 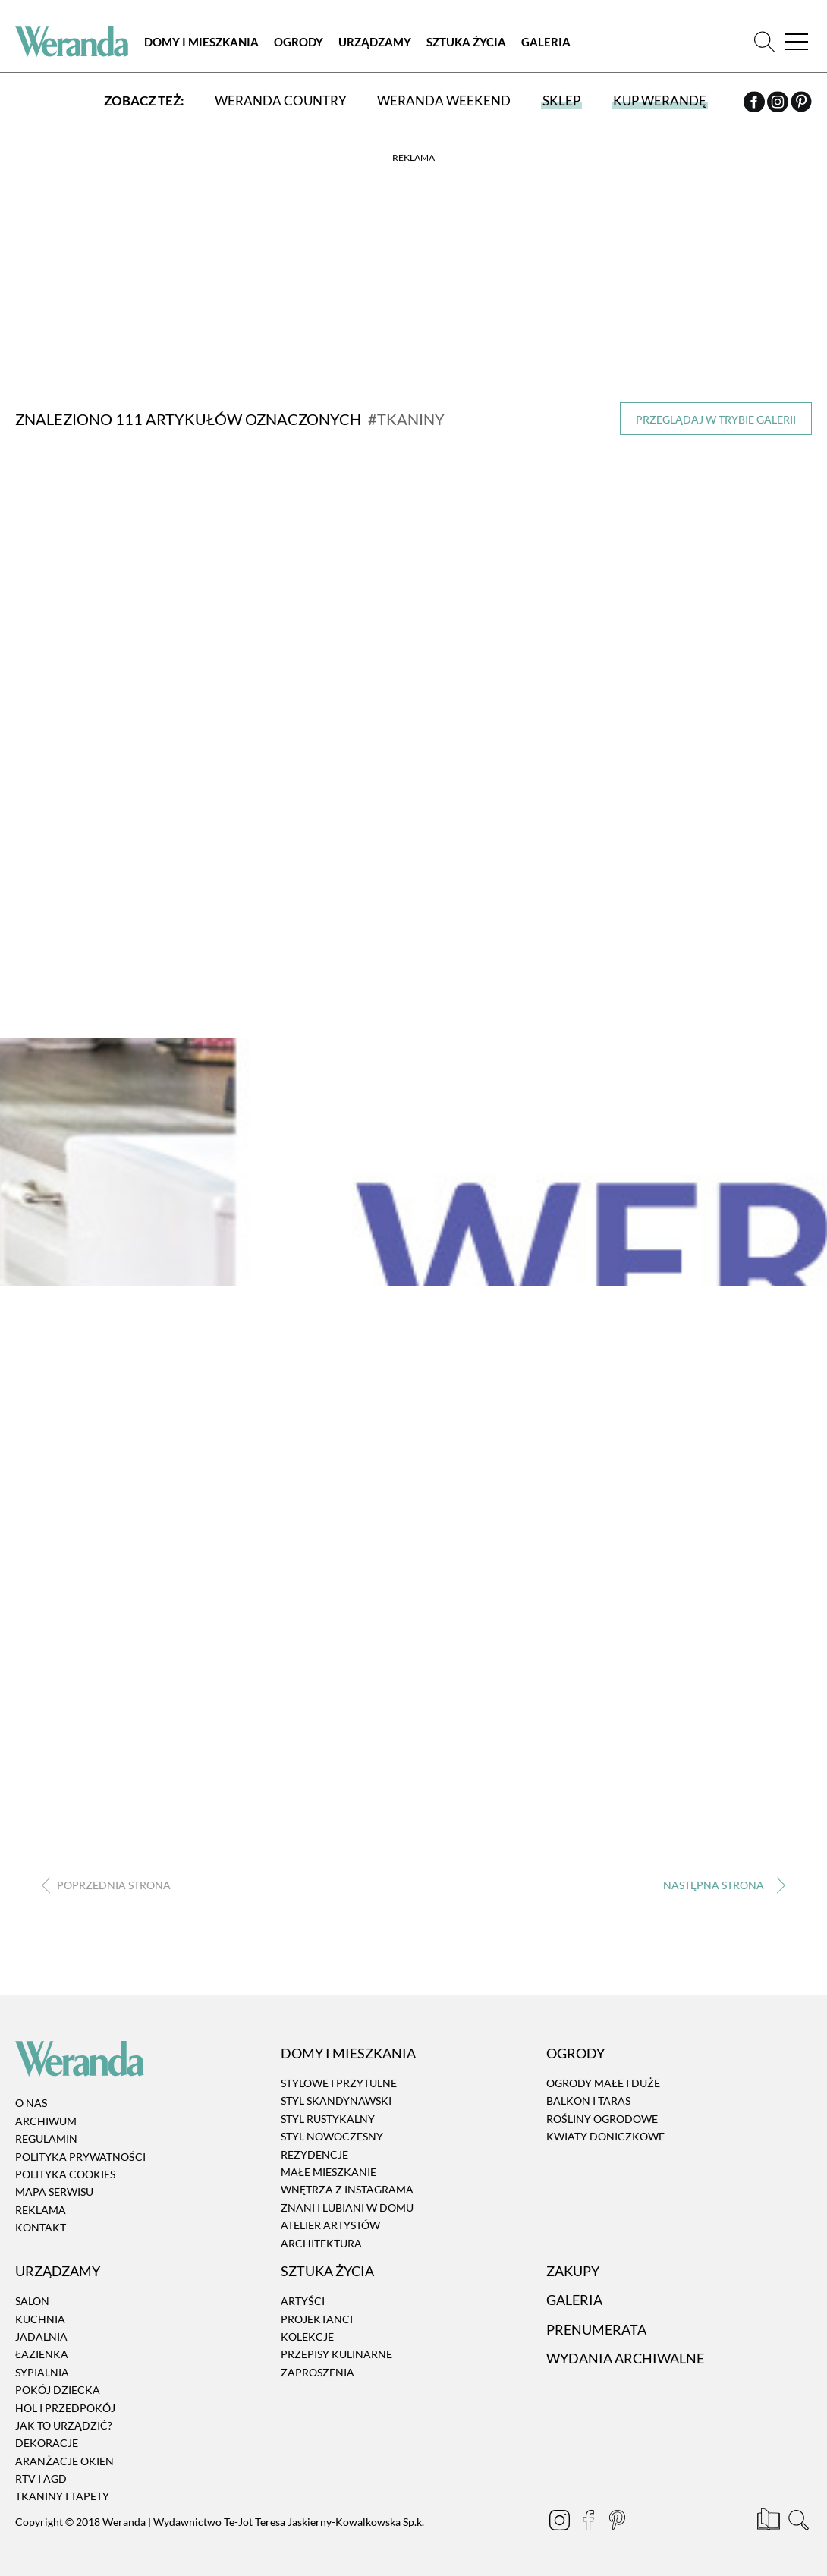 What do you see at coordinates (605, 2136) in the screenshot?
I see `Kwiaty doniczkowe` at bounding box center [605, 2136].